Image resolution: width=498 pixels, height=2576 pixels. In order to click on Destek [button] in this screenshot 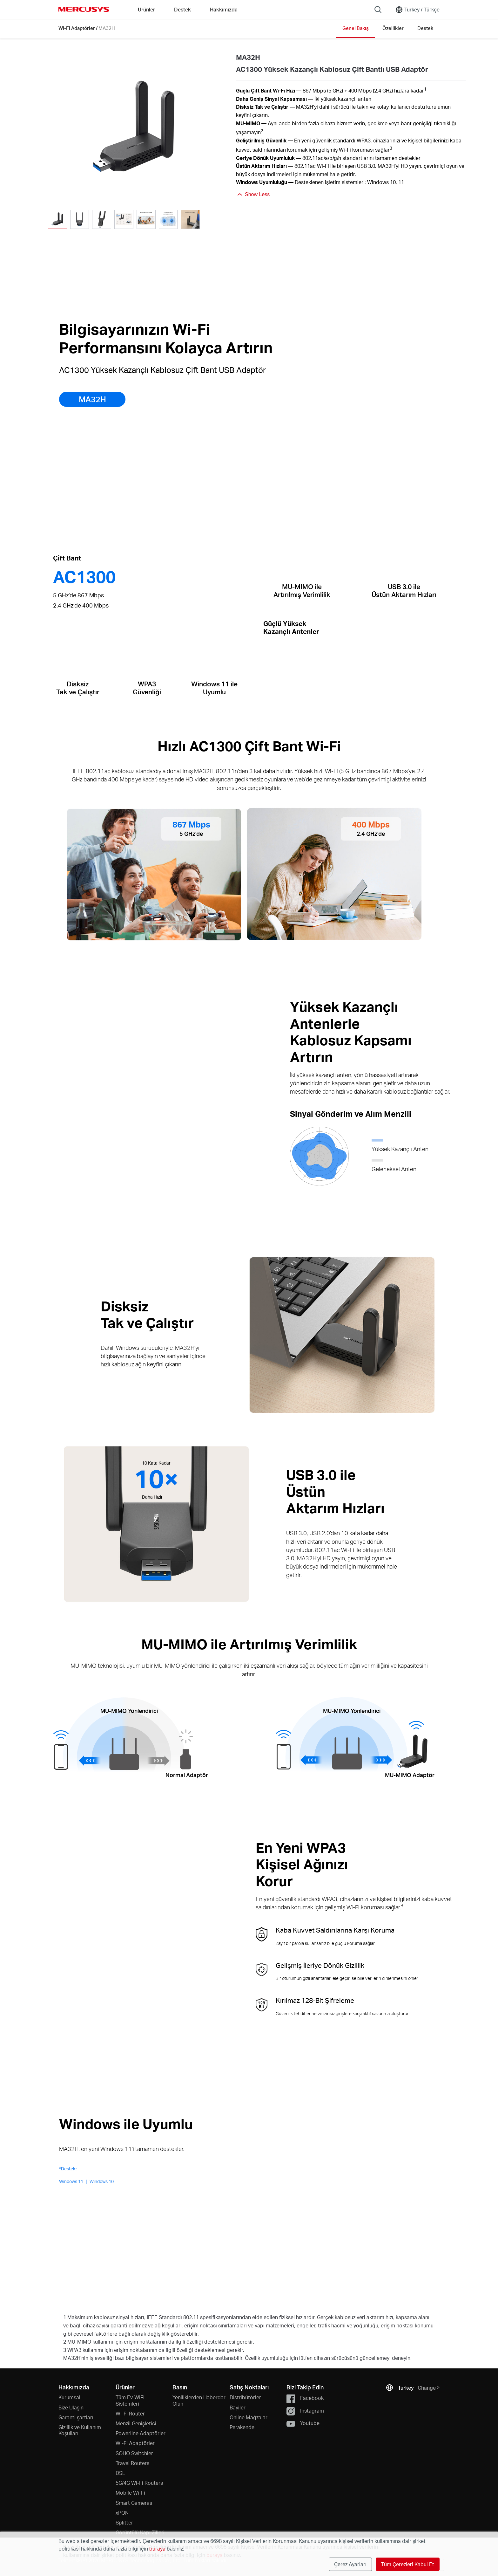, I will do `click(182, 9)`.